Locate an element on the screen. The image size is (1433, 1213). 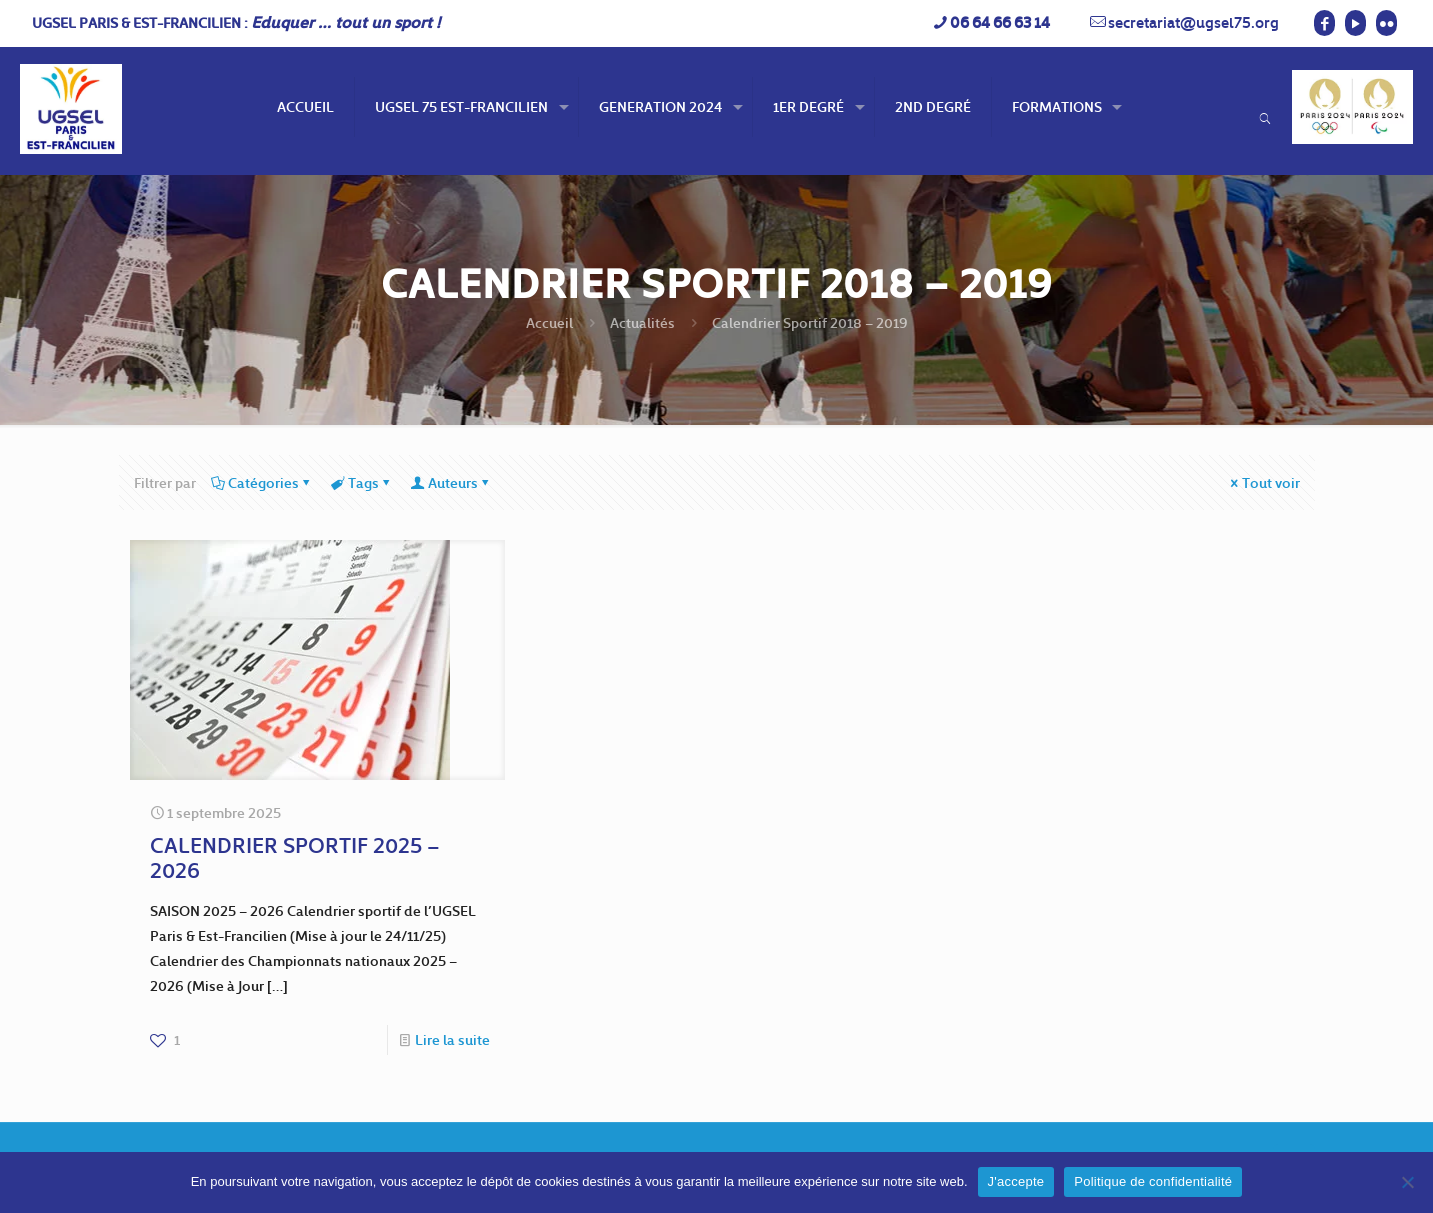
Lire la suite is located at coordinates (452, 1039).